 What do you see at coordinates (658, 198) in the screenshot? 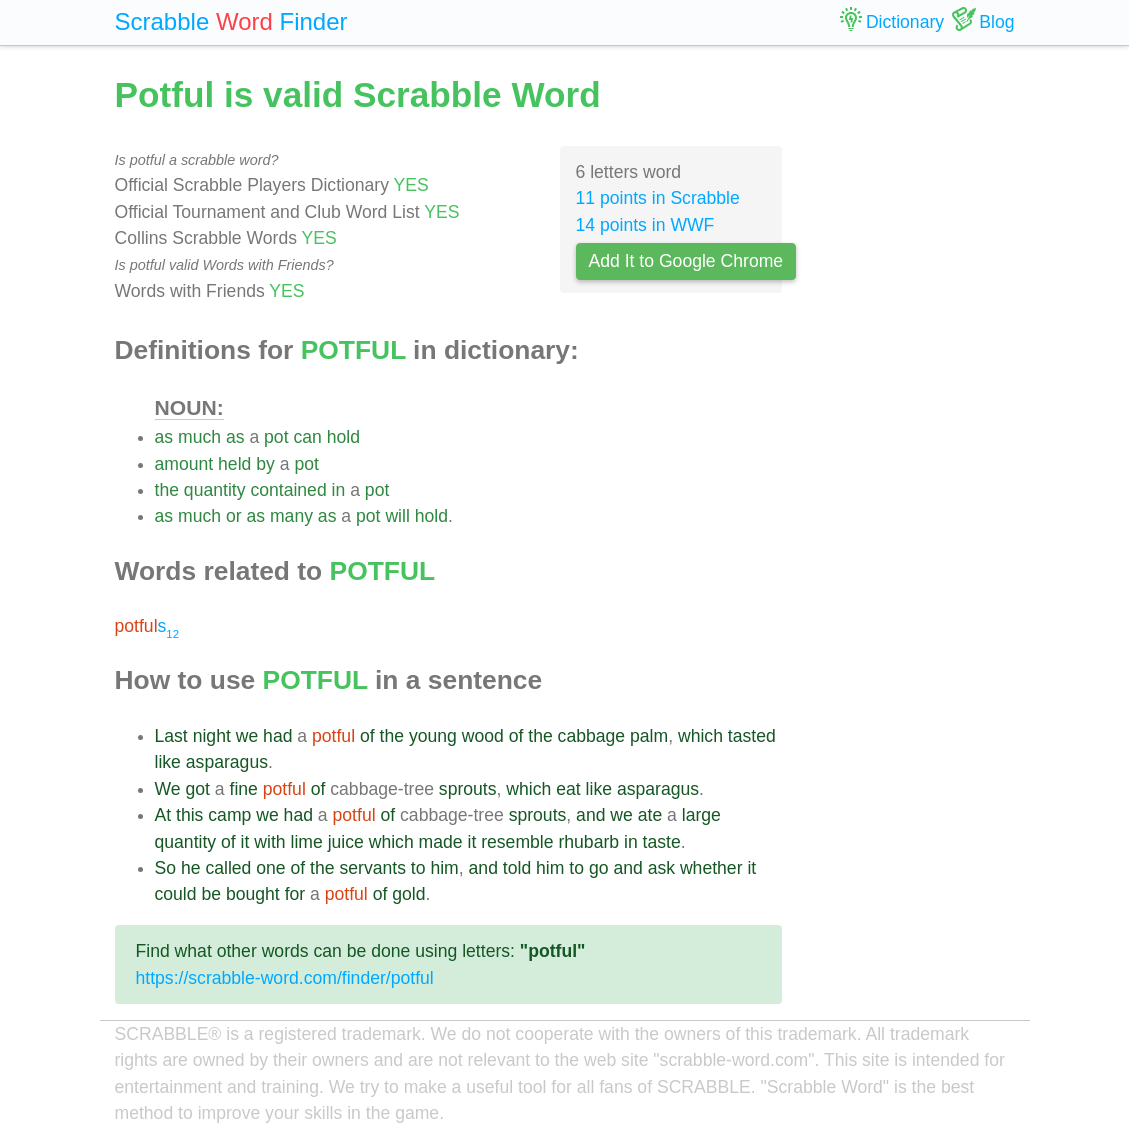
I see `11 points in Scrabble` at bounding box center [658, 198].